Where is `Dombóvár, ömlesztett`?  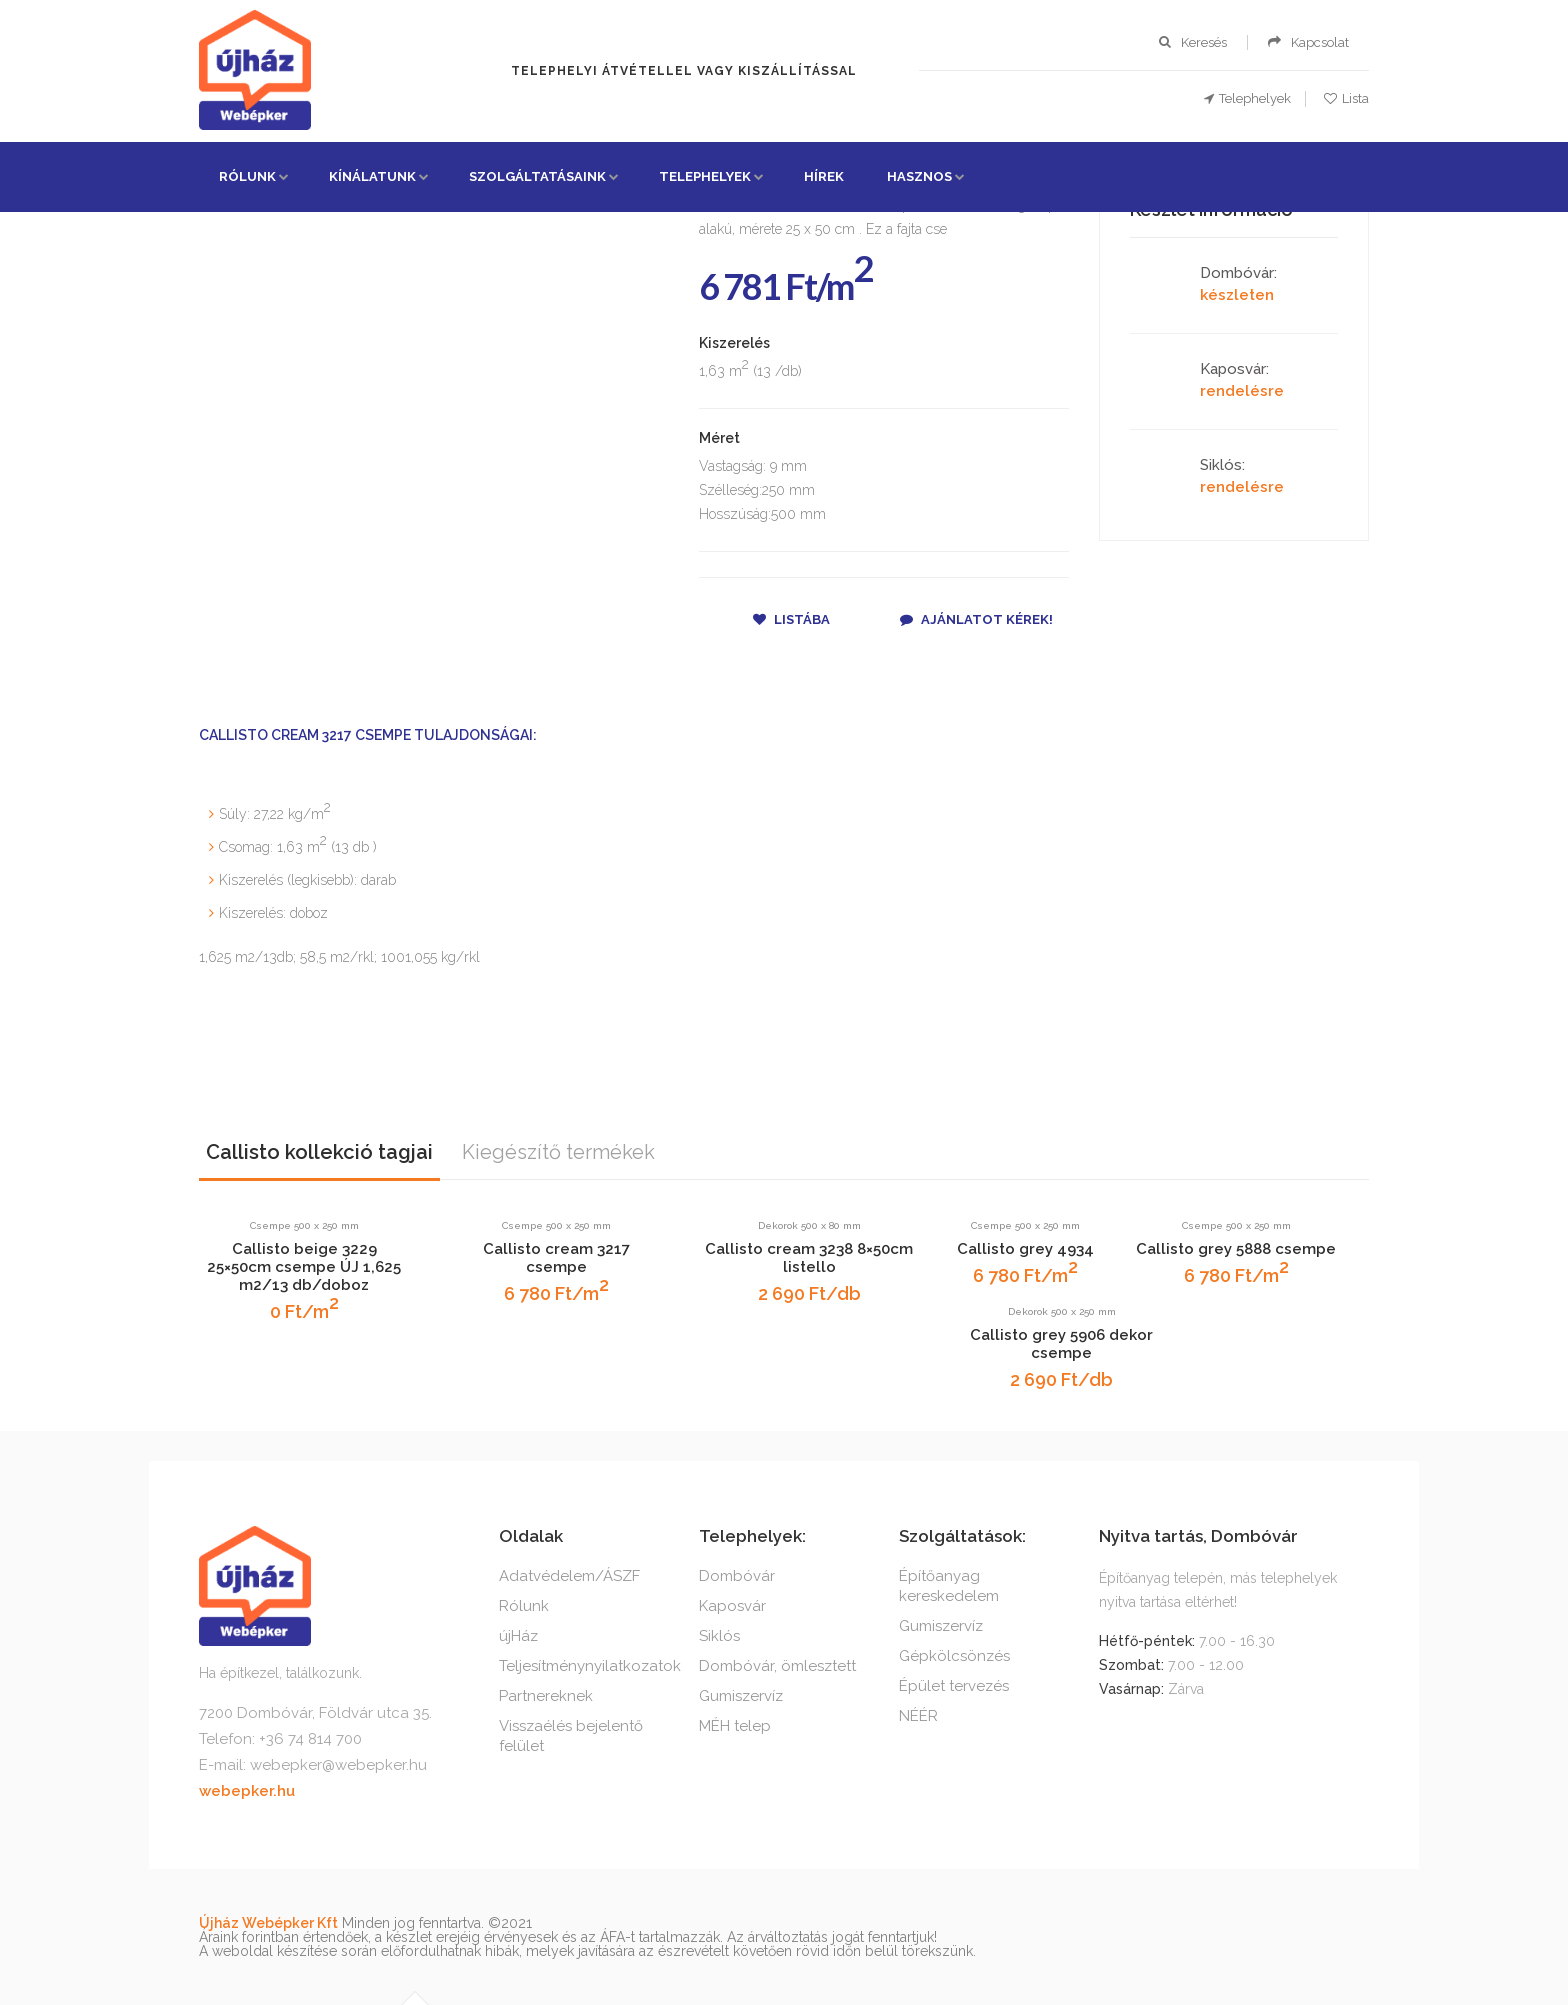 Dombóvár, ömlesztett is located at coordinates (777, 1666).